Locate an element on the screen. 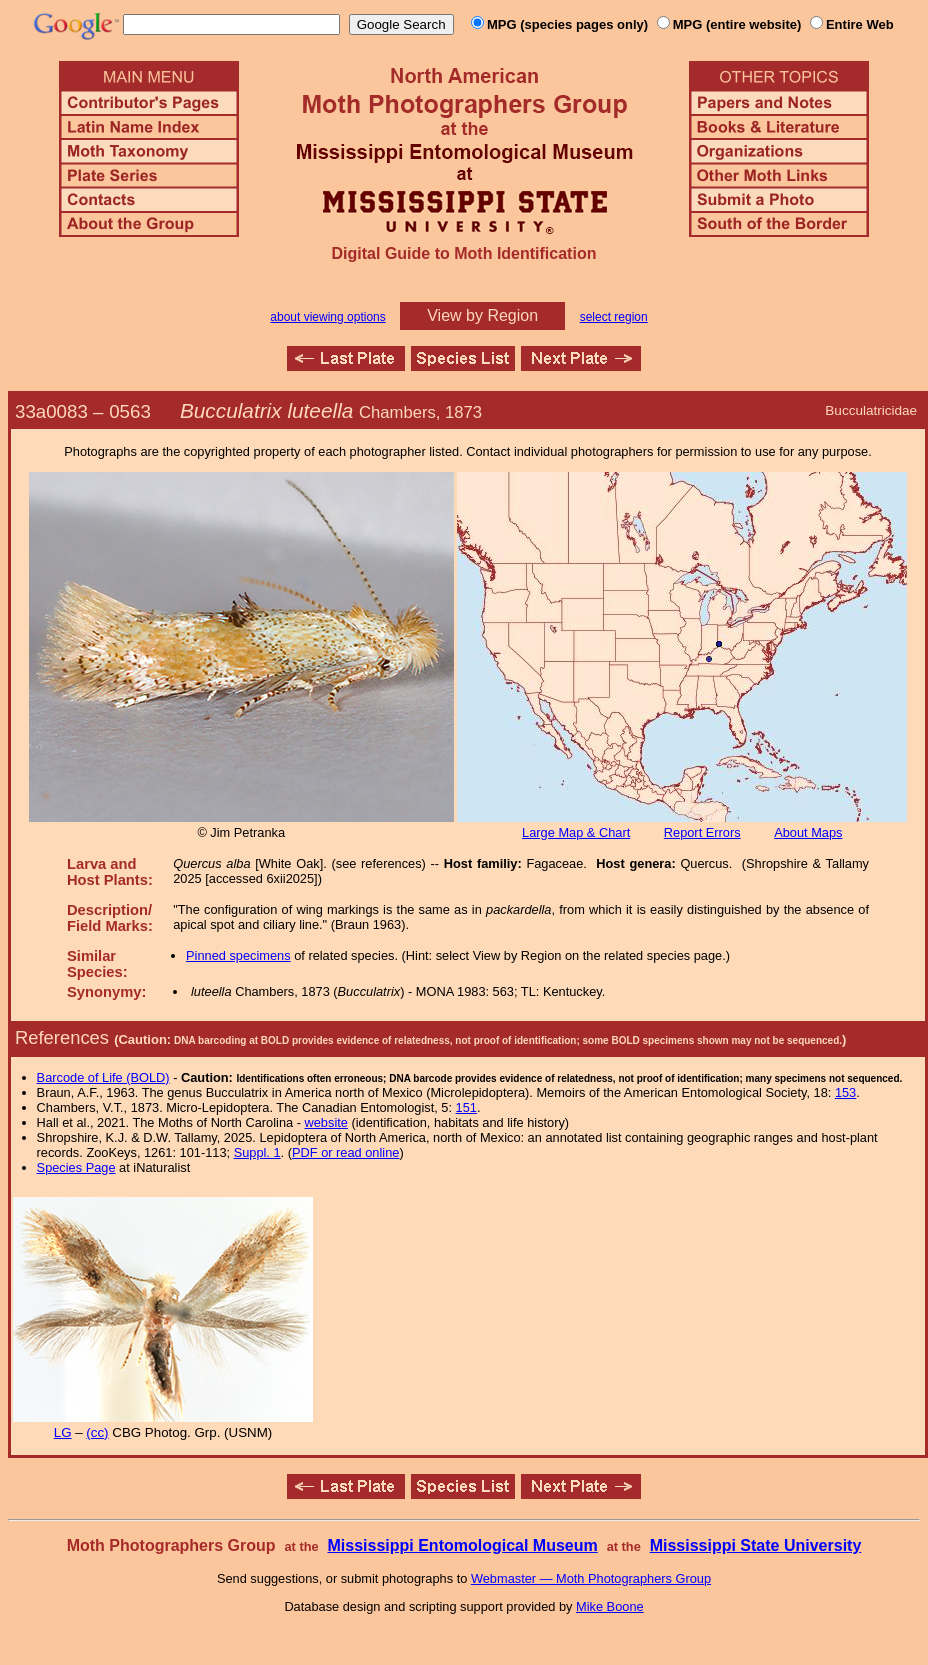 The height and width of the screenshot is (1665, 928). Pinned specimens is located at coordinates (238, 955).